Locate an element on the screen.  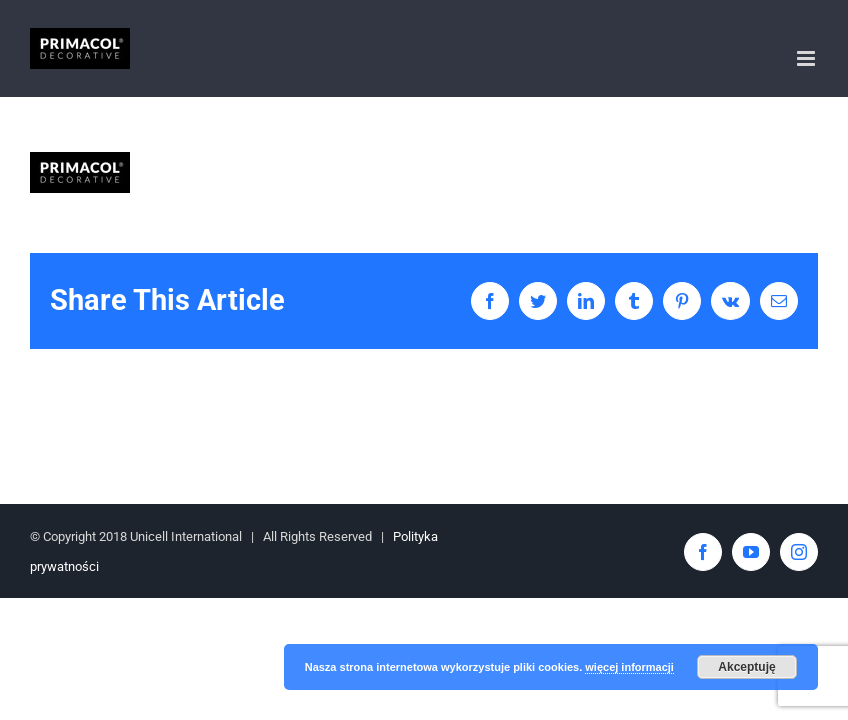
[Toggle mobile menu] is located at coordinates (807, 58).